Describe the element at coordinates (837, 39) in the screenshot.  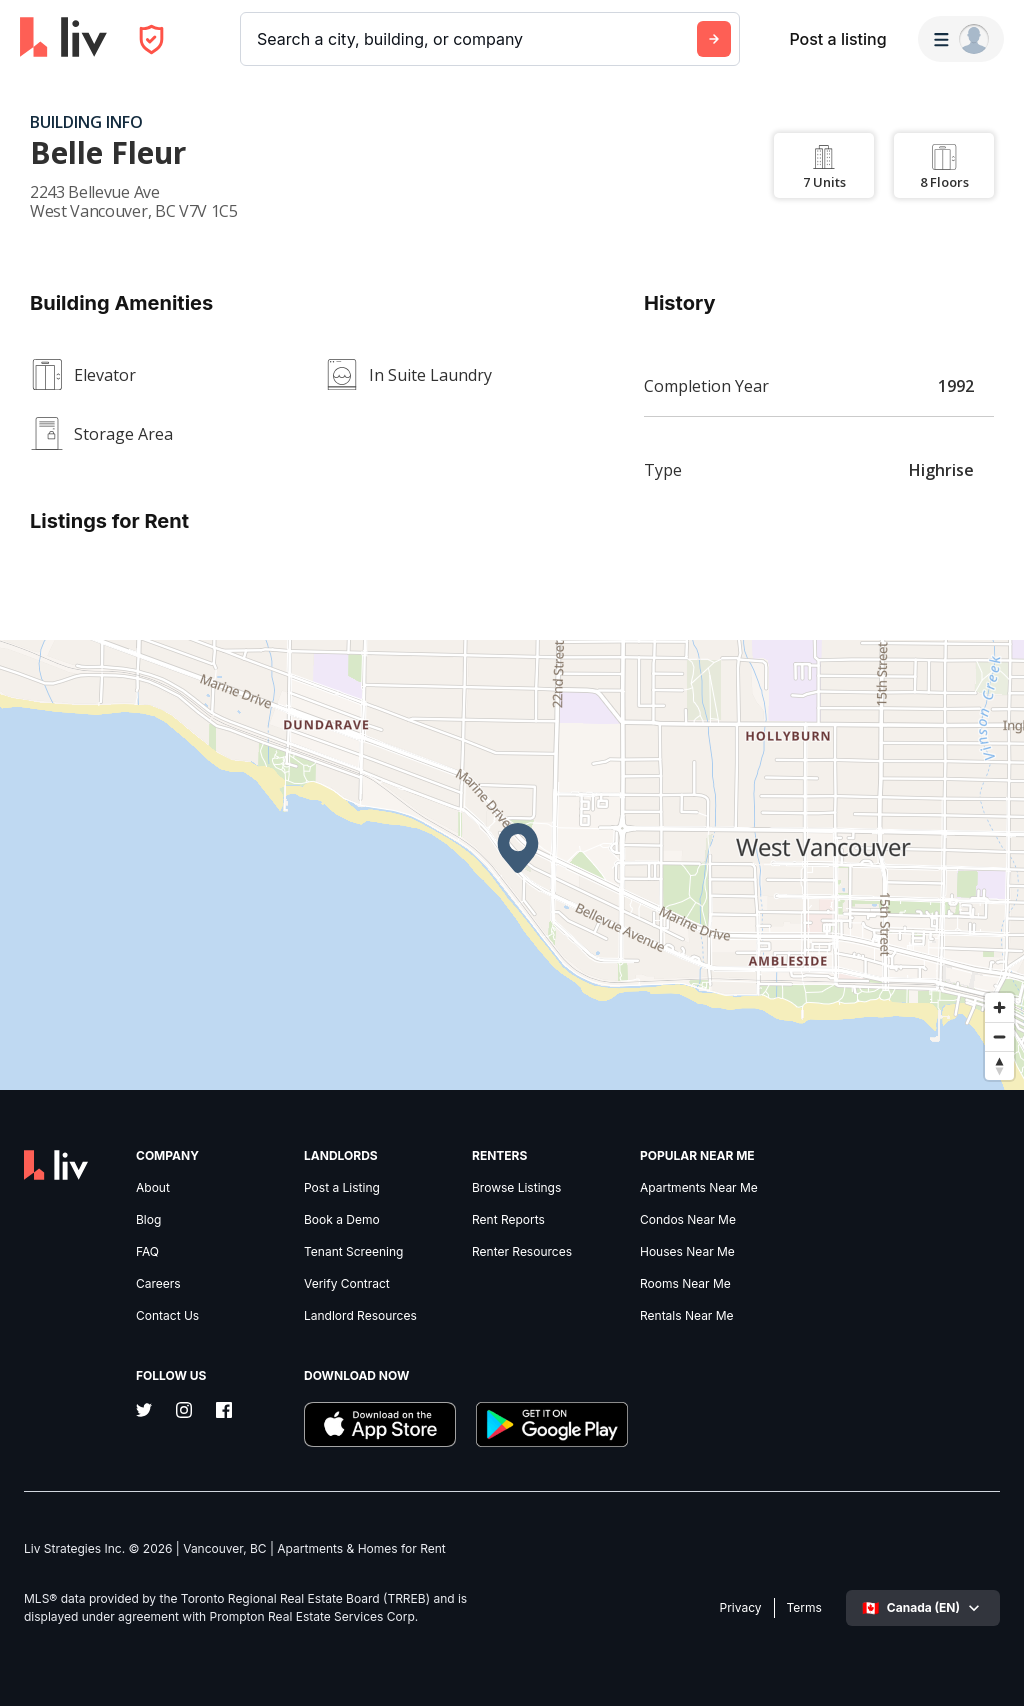
I see `Post a listing` at that location.